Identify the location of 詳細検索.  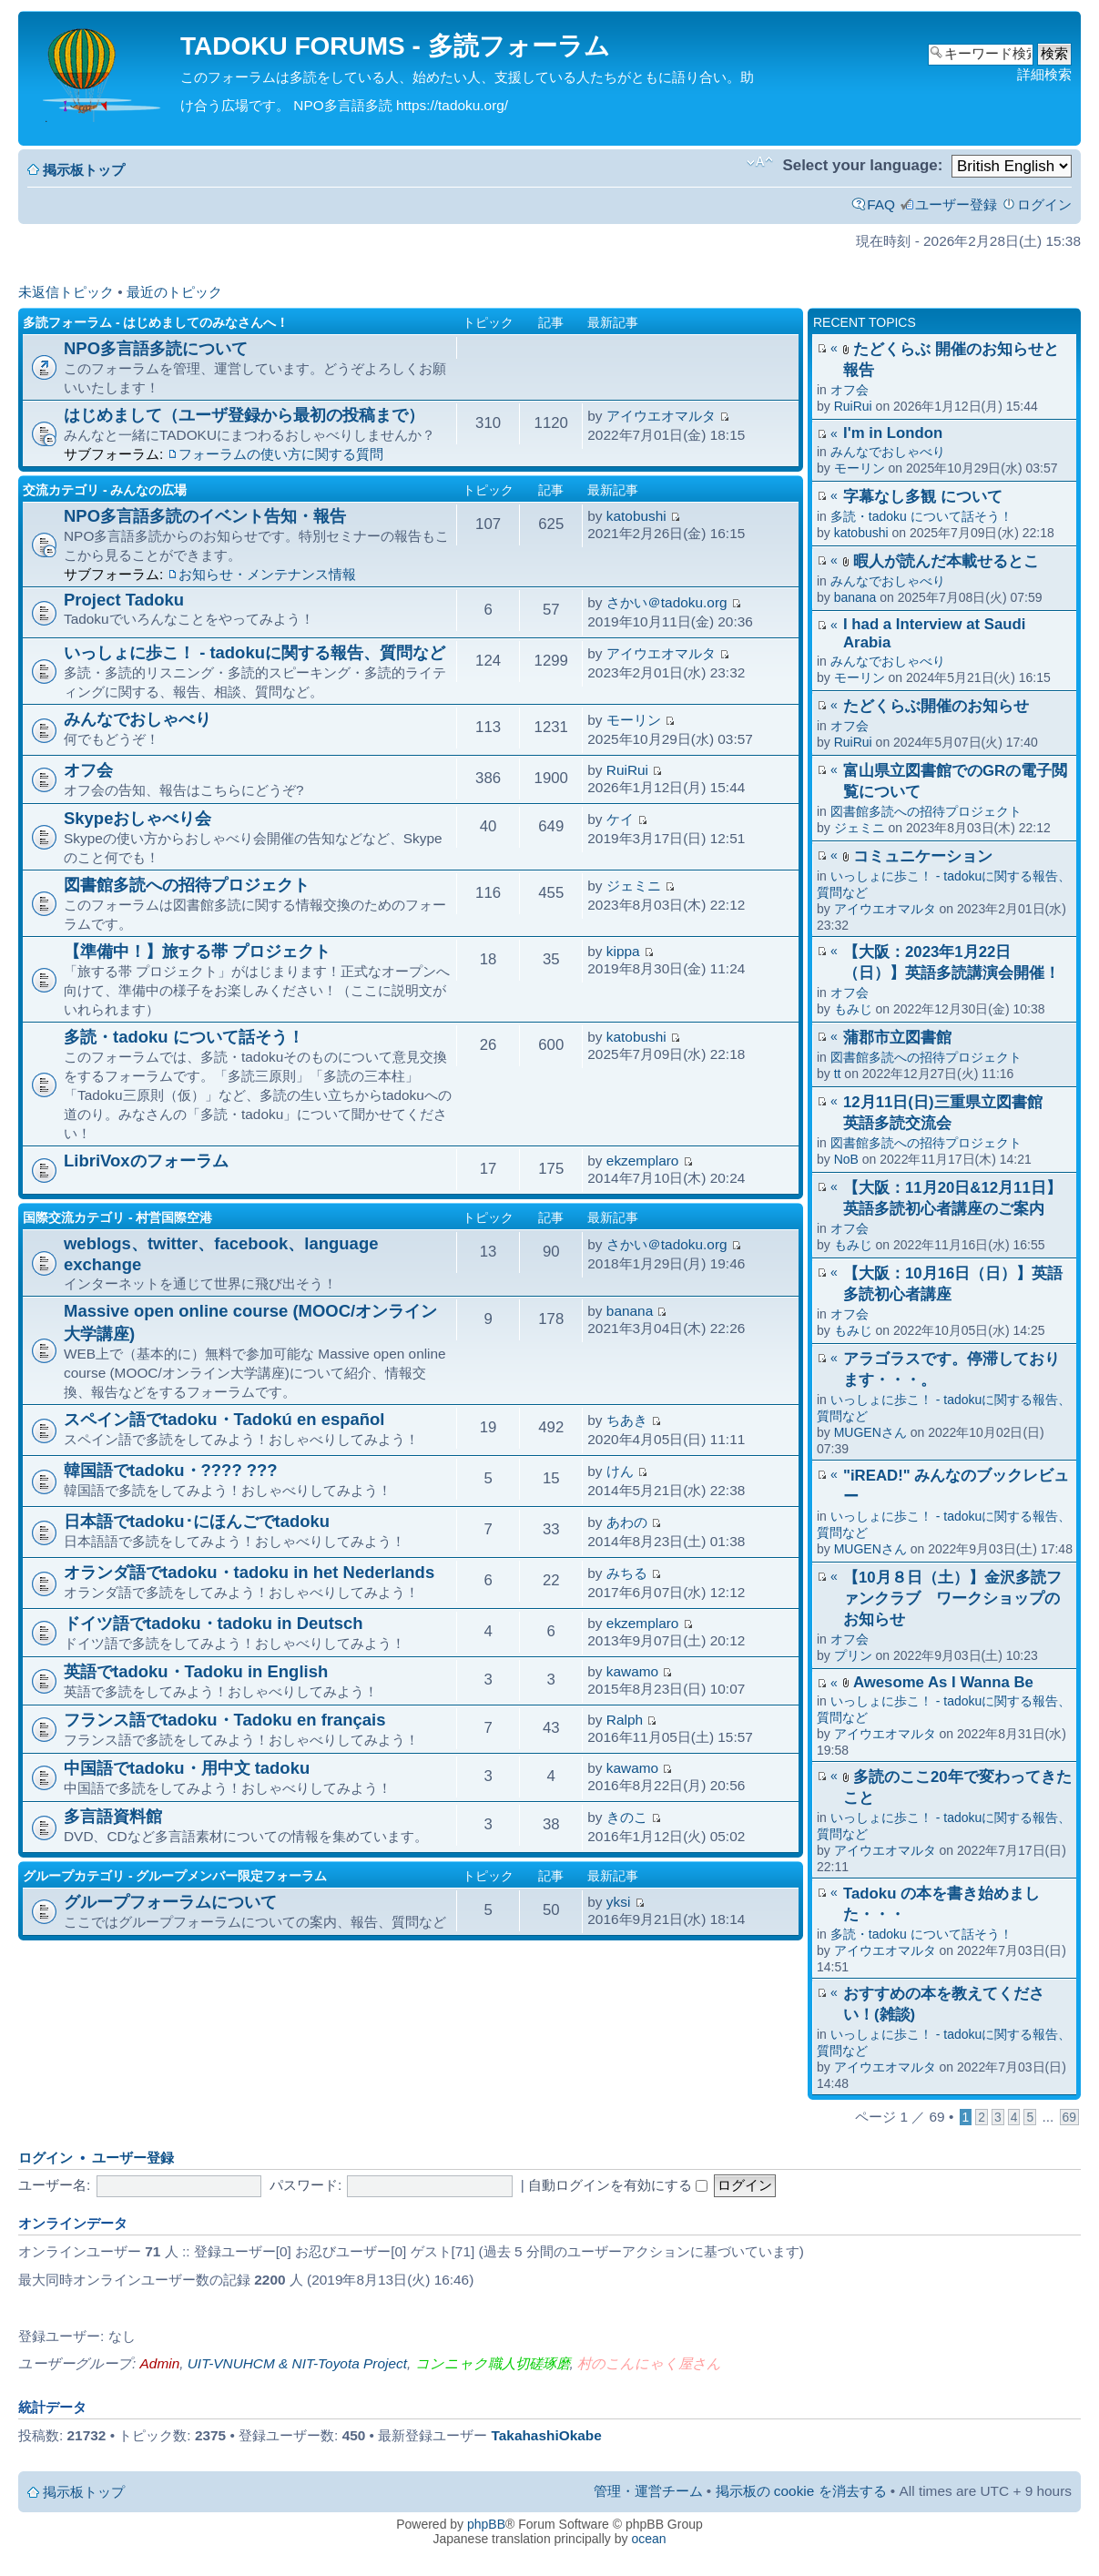
(1044, 74).